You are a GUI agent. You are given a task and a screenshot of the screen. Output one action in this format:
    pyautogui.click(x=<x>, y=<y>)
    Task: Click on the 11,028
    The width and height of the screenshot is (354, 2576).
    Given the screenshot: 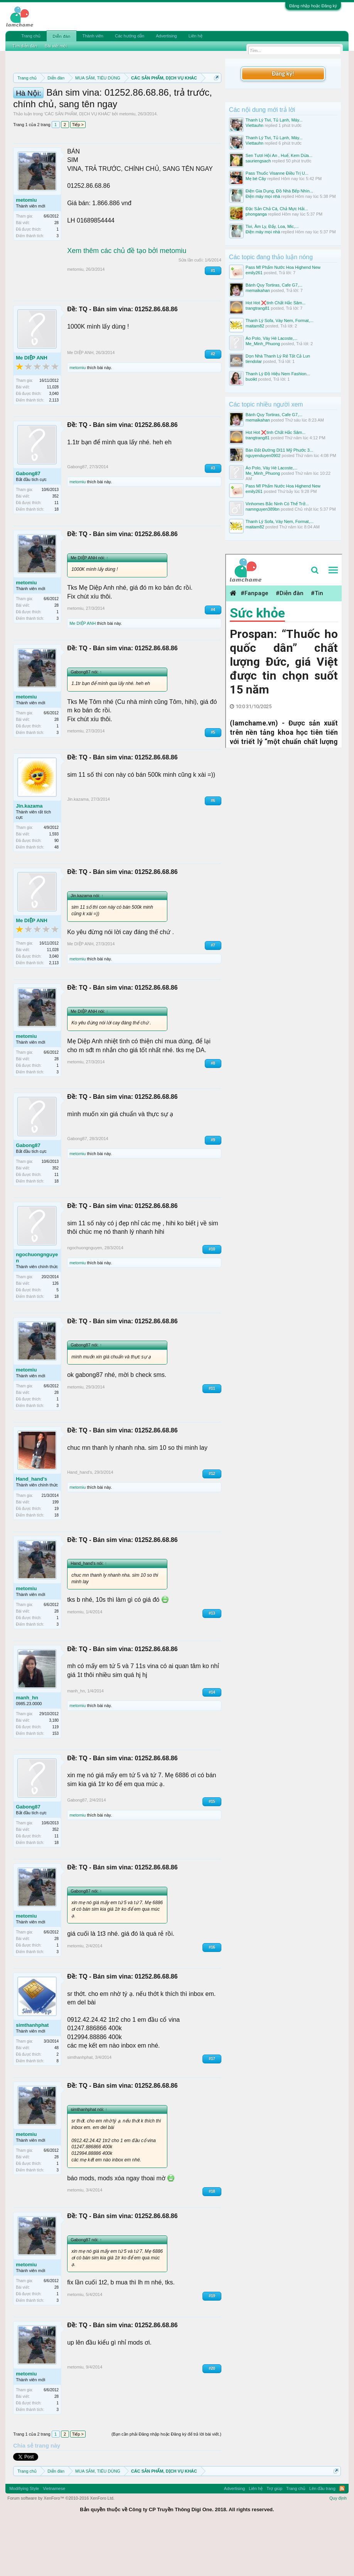 What is the action you would take?
    pyautogui.click(x=53, y=436)
    